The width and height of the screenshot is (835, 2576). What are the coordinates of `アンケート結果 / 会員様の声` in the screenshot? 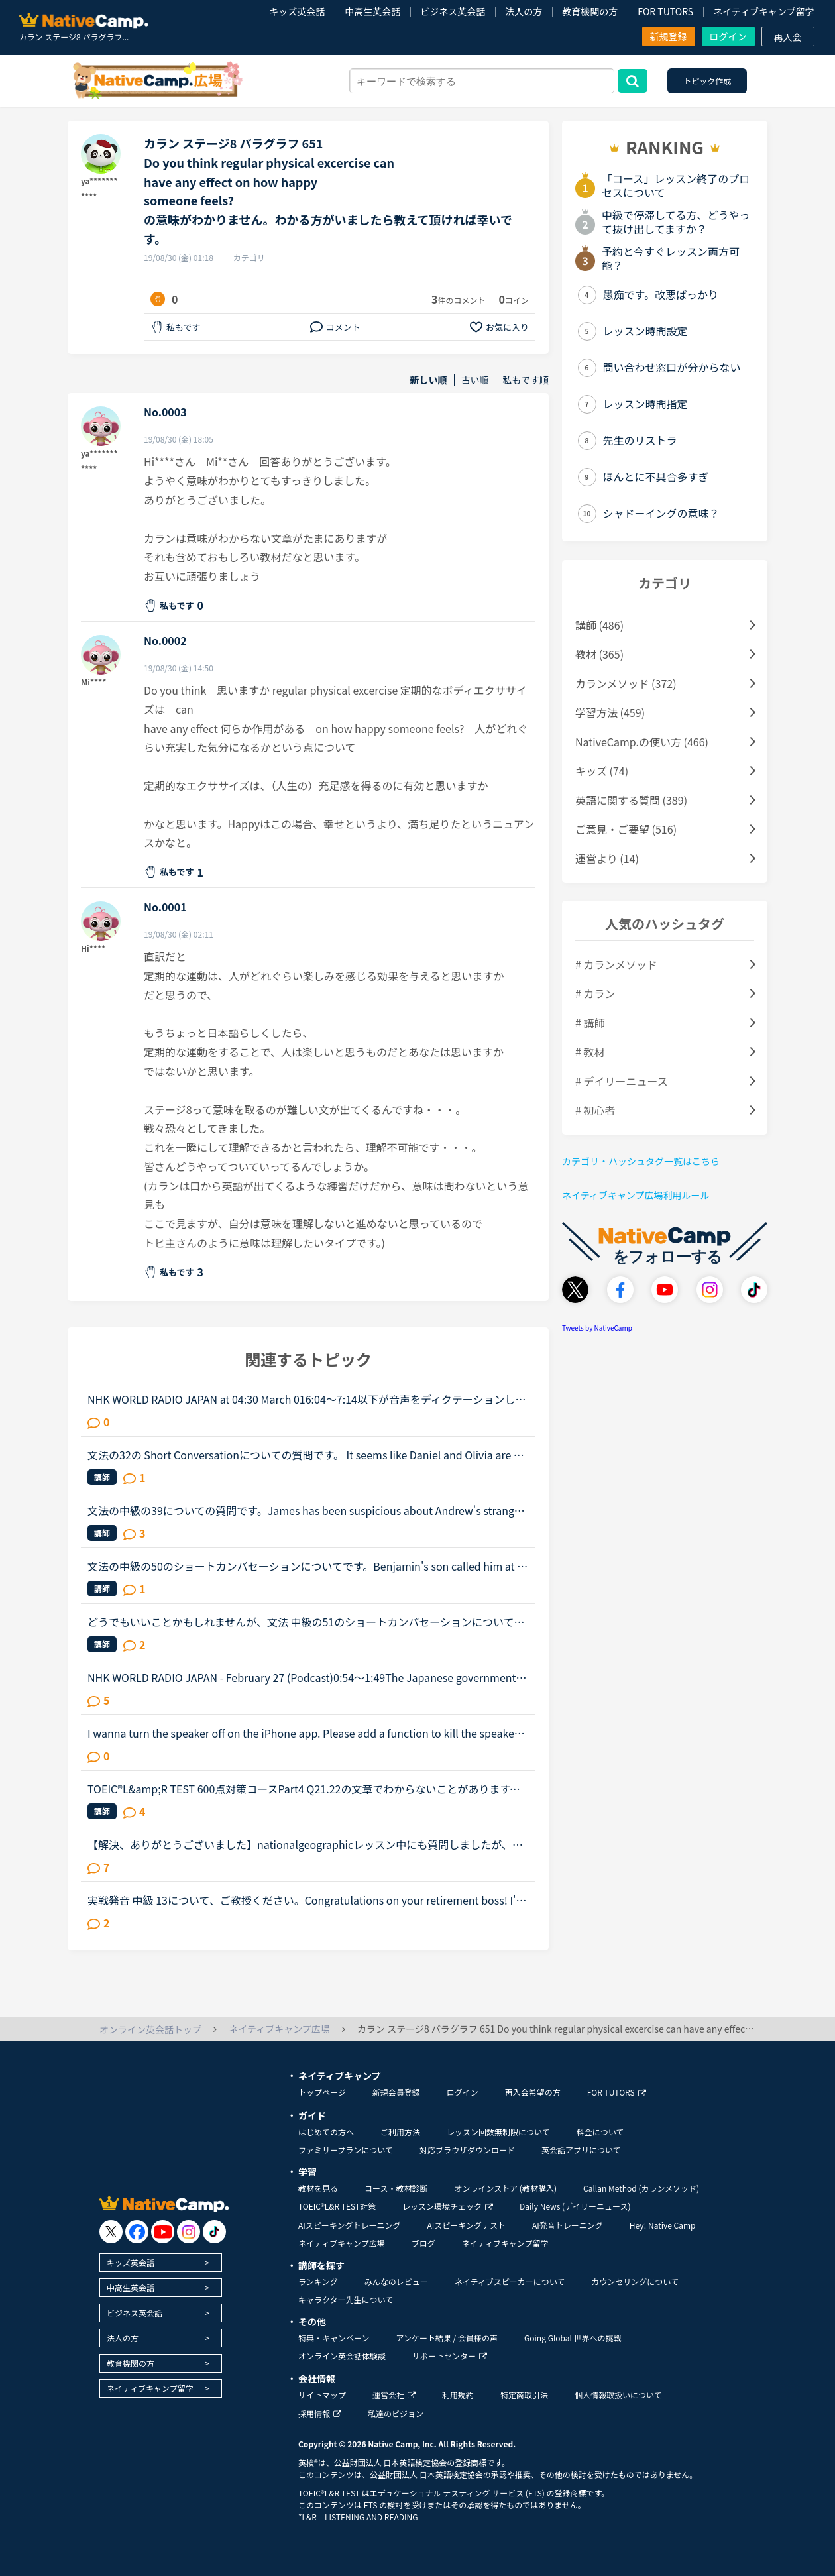 It's located at (447, 2337).